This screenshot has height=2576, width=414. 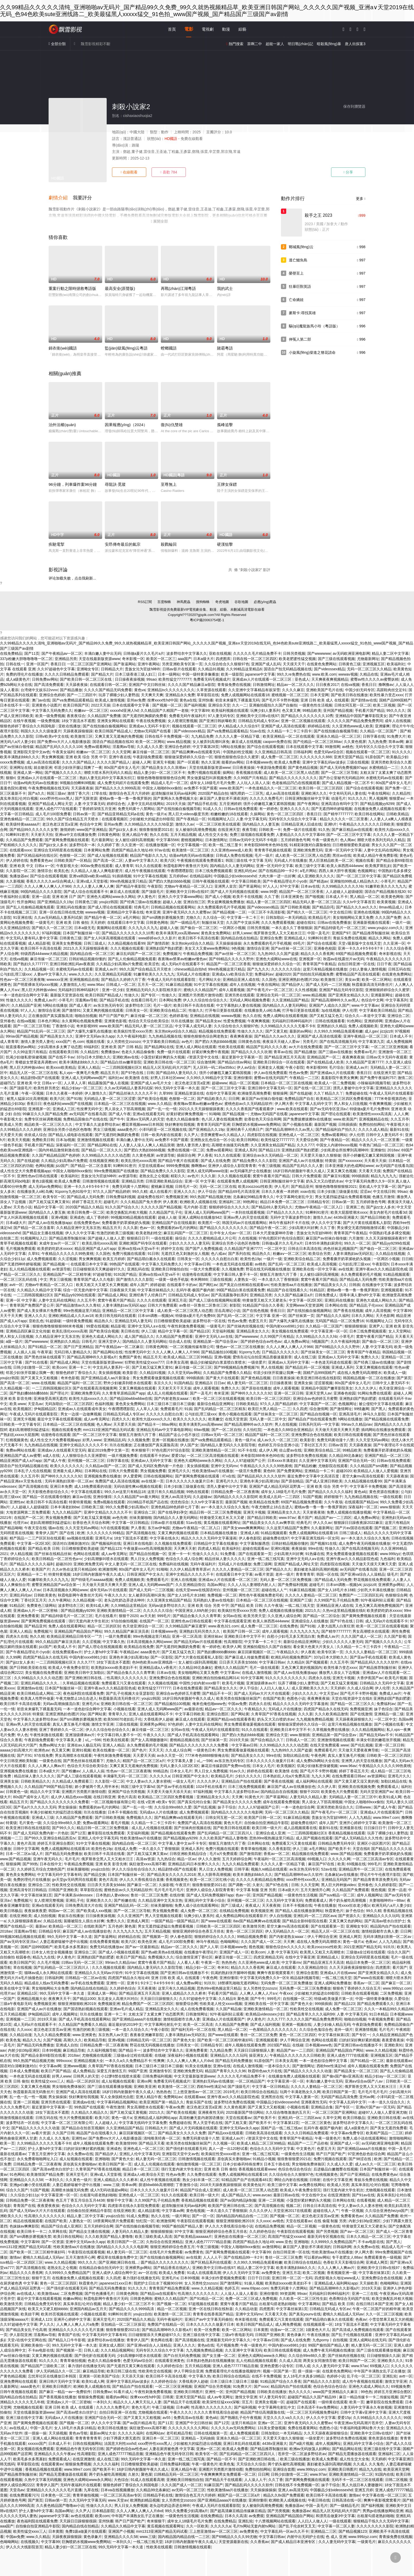 What do you see at coordinates (114, 1667) in the screenshot?
I see `欧美熟妇xxxxx欧美老妇不卡` at bounding box center [114, 1667].